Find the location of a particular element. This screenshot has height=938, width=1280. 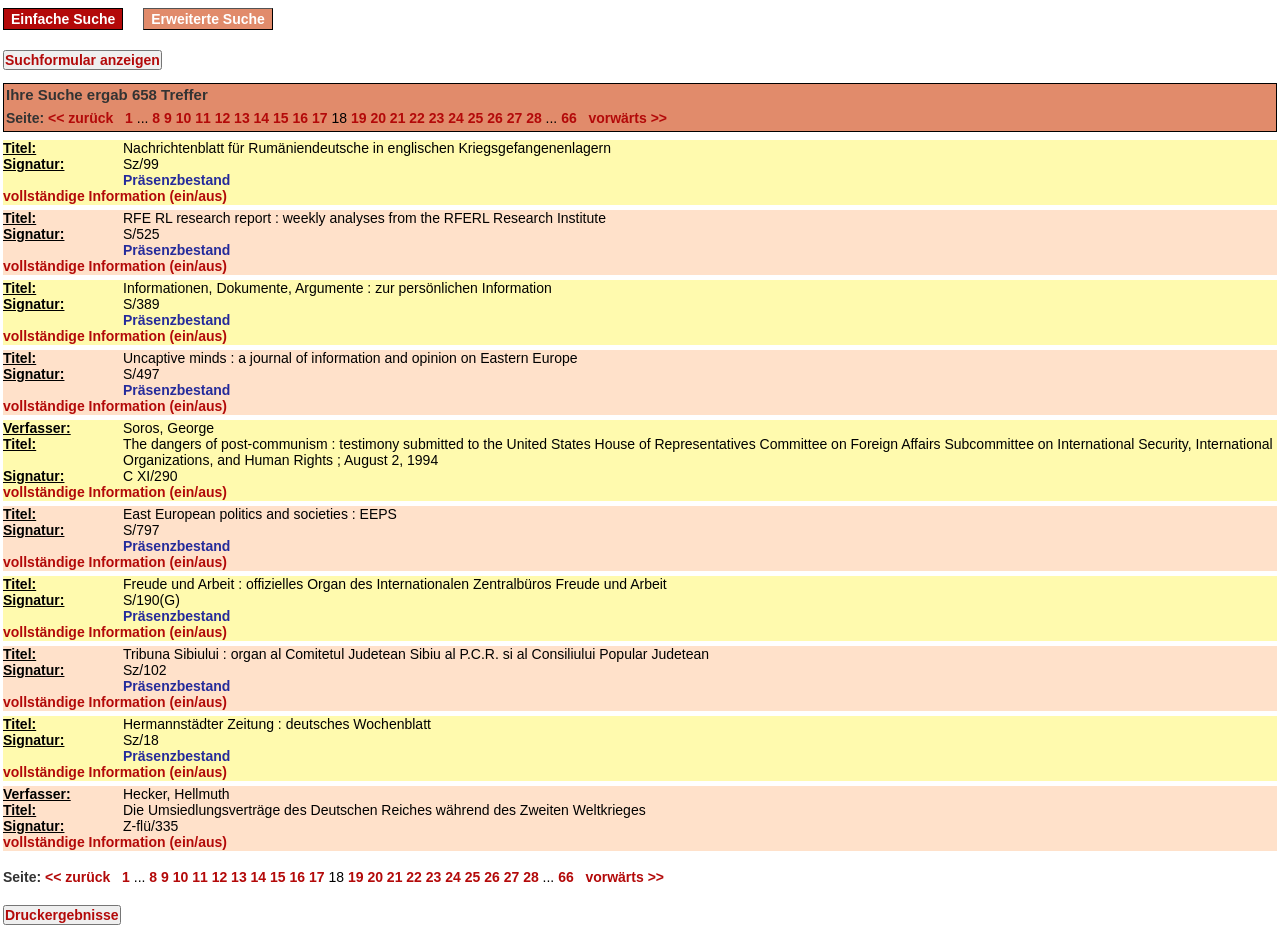

Erweiterte Suche is located at coordinates (208, 19).